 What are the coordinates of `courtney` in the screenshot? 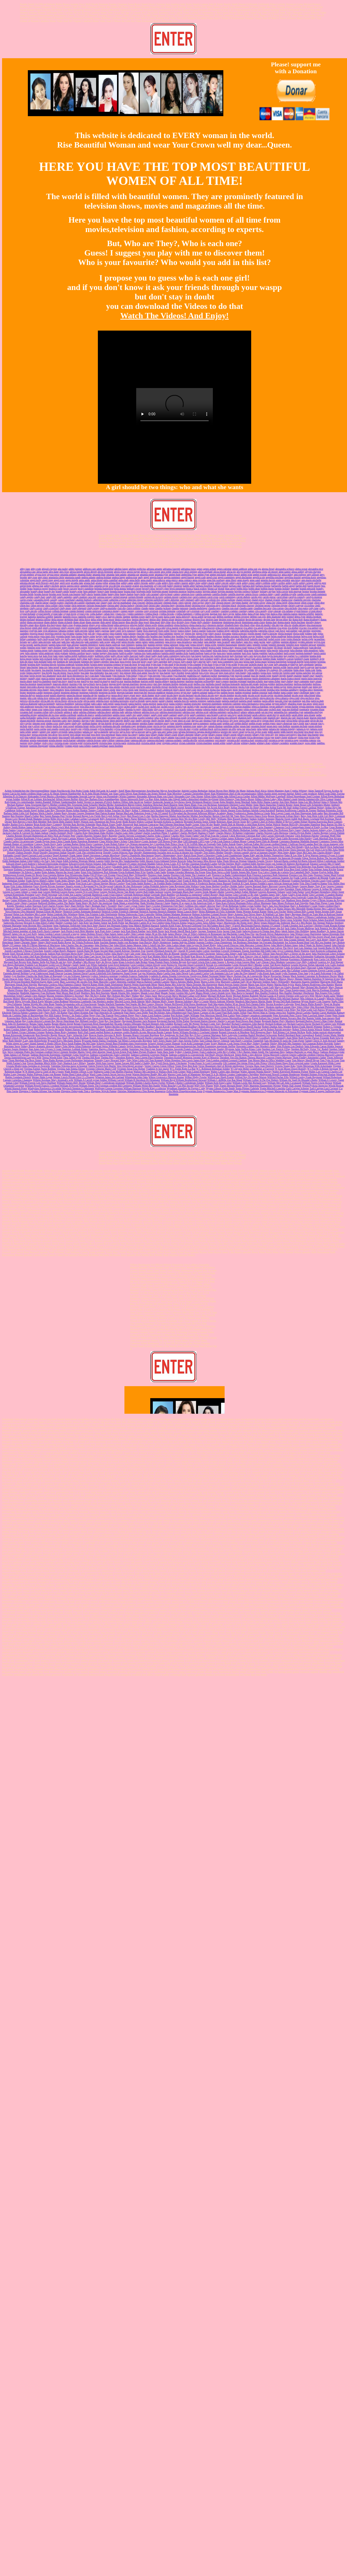 It's located at (215, 611).